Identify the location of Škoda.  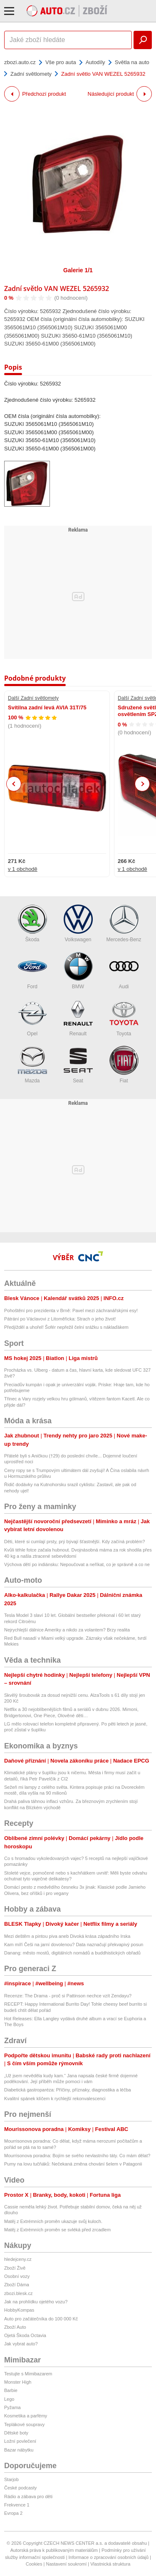
(32, 923).